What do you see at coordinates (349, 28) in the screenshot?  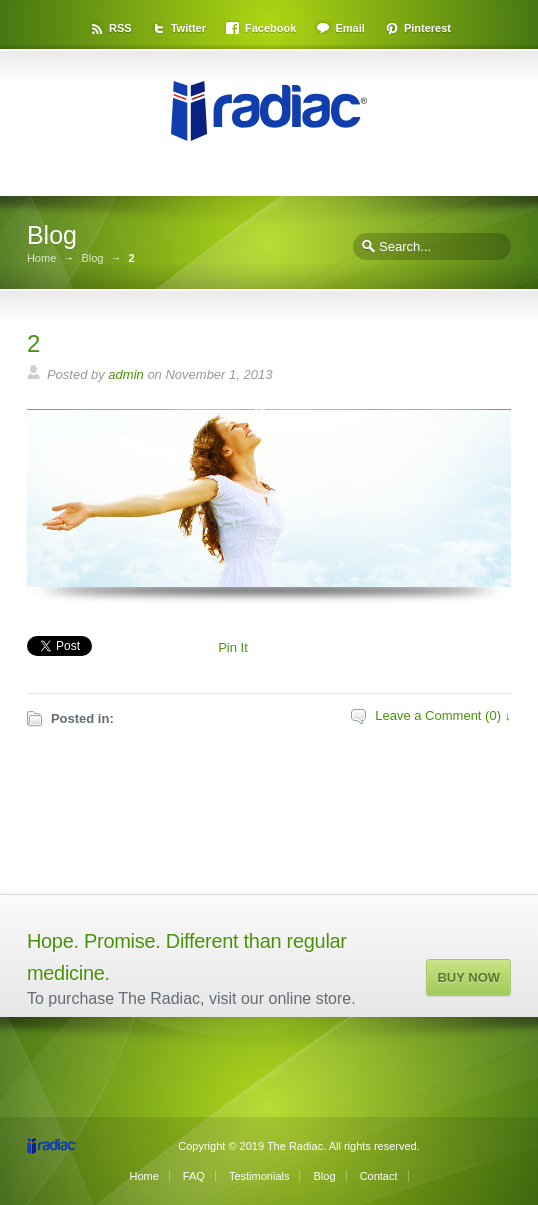 I see `Email` at bounding box center [349, 28].